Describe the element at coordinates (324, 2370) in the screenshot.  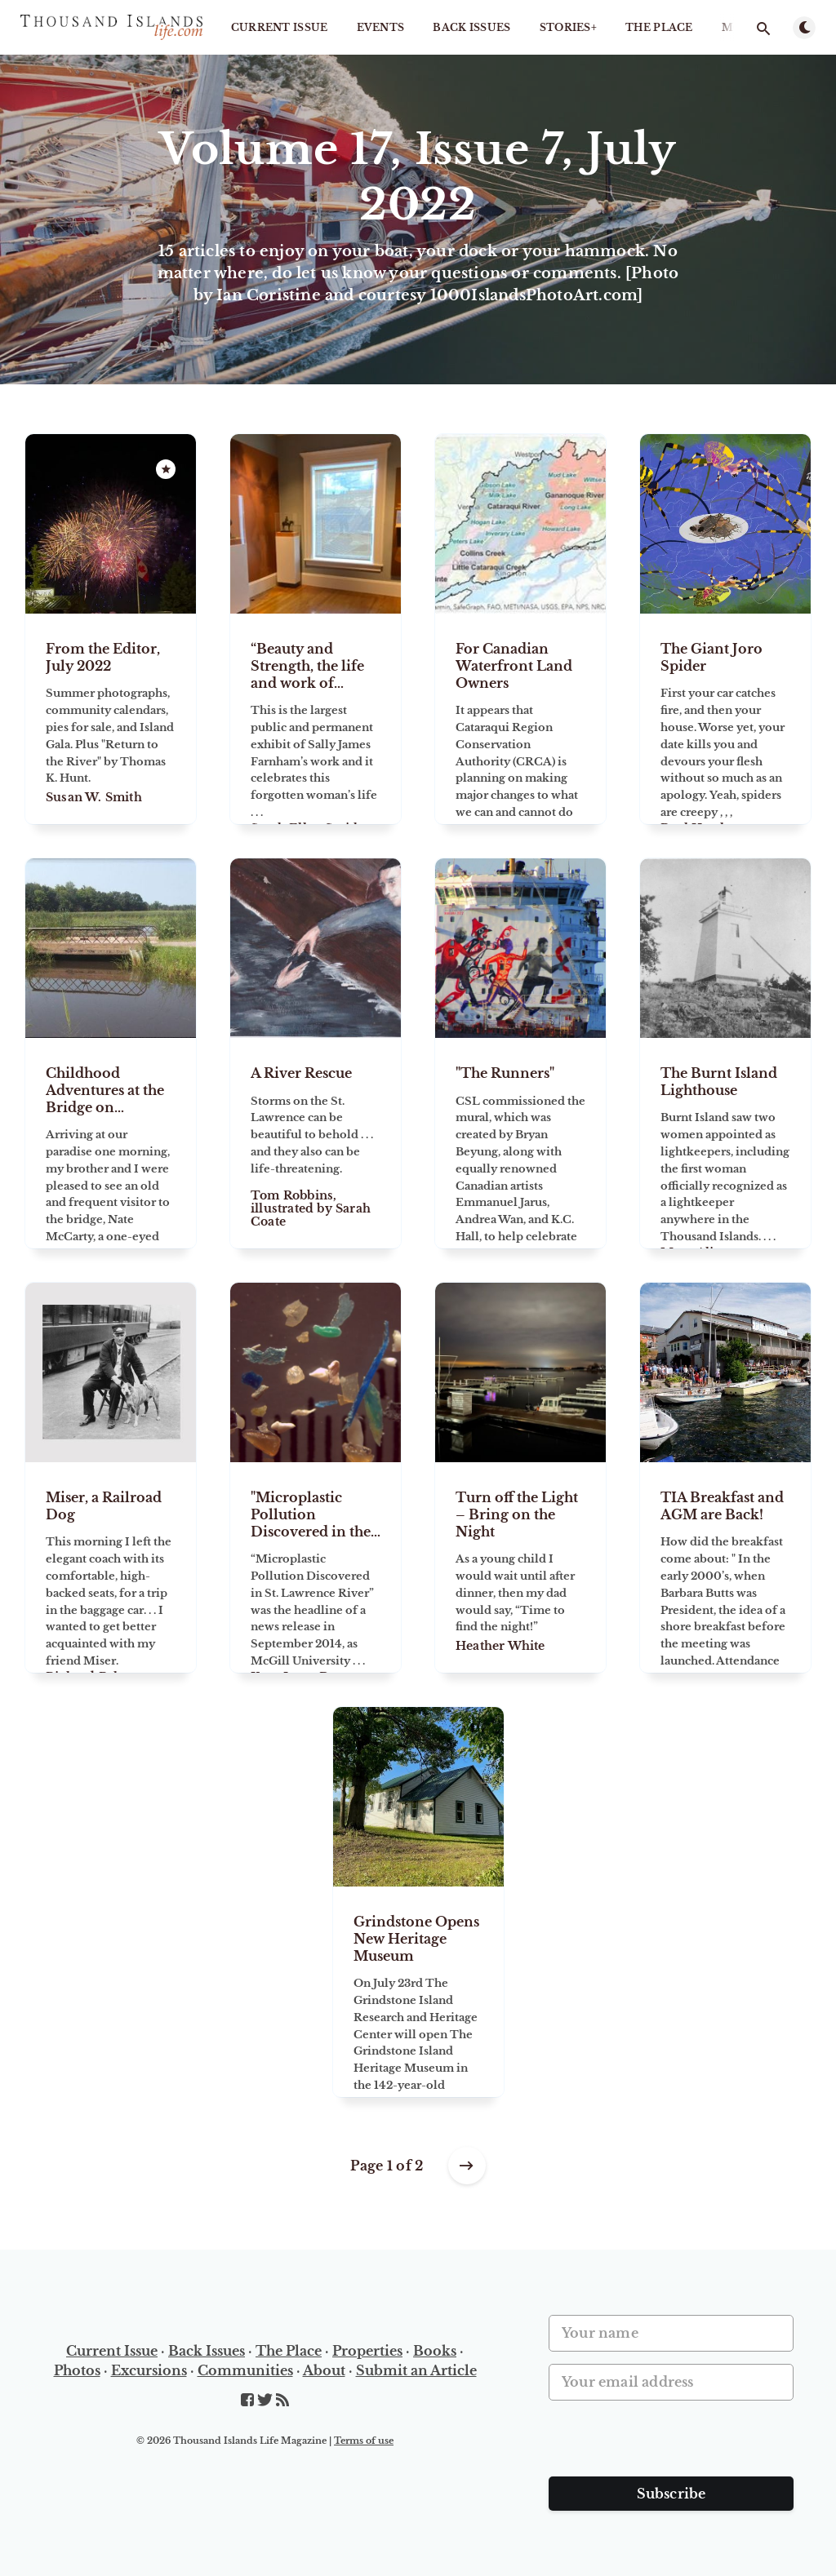
I see `About` at that location.